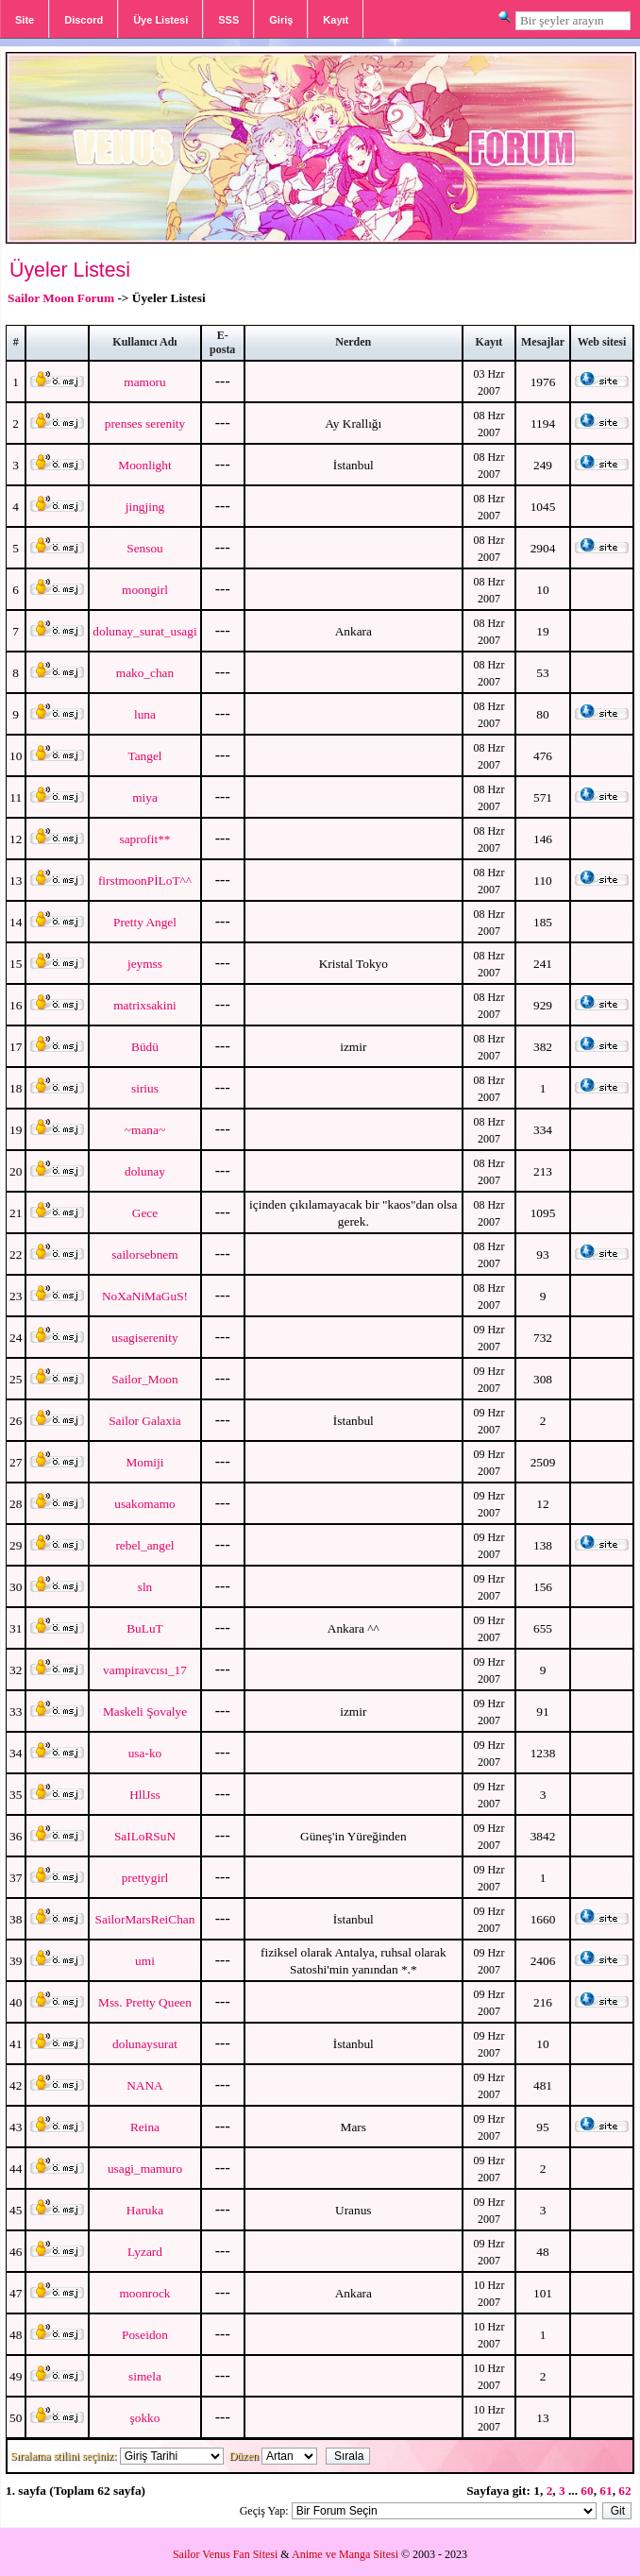 The width and height of the screenshot is (640, 2576). I want to click on Pretty Angel, so click(145, 922).